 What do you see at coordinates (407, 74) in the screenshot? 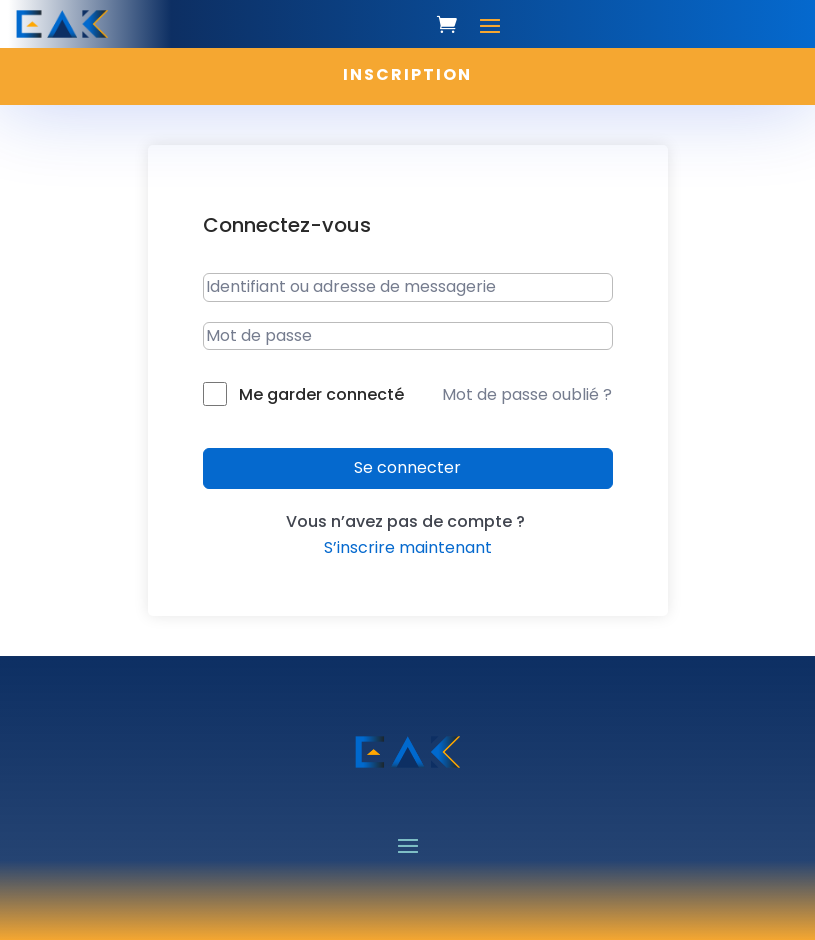
I see `INSCRIPTION` at bounding box center [407, 74].